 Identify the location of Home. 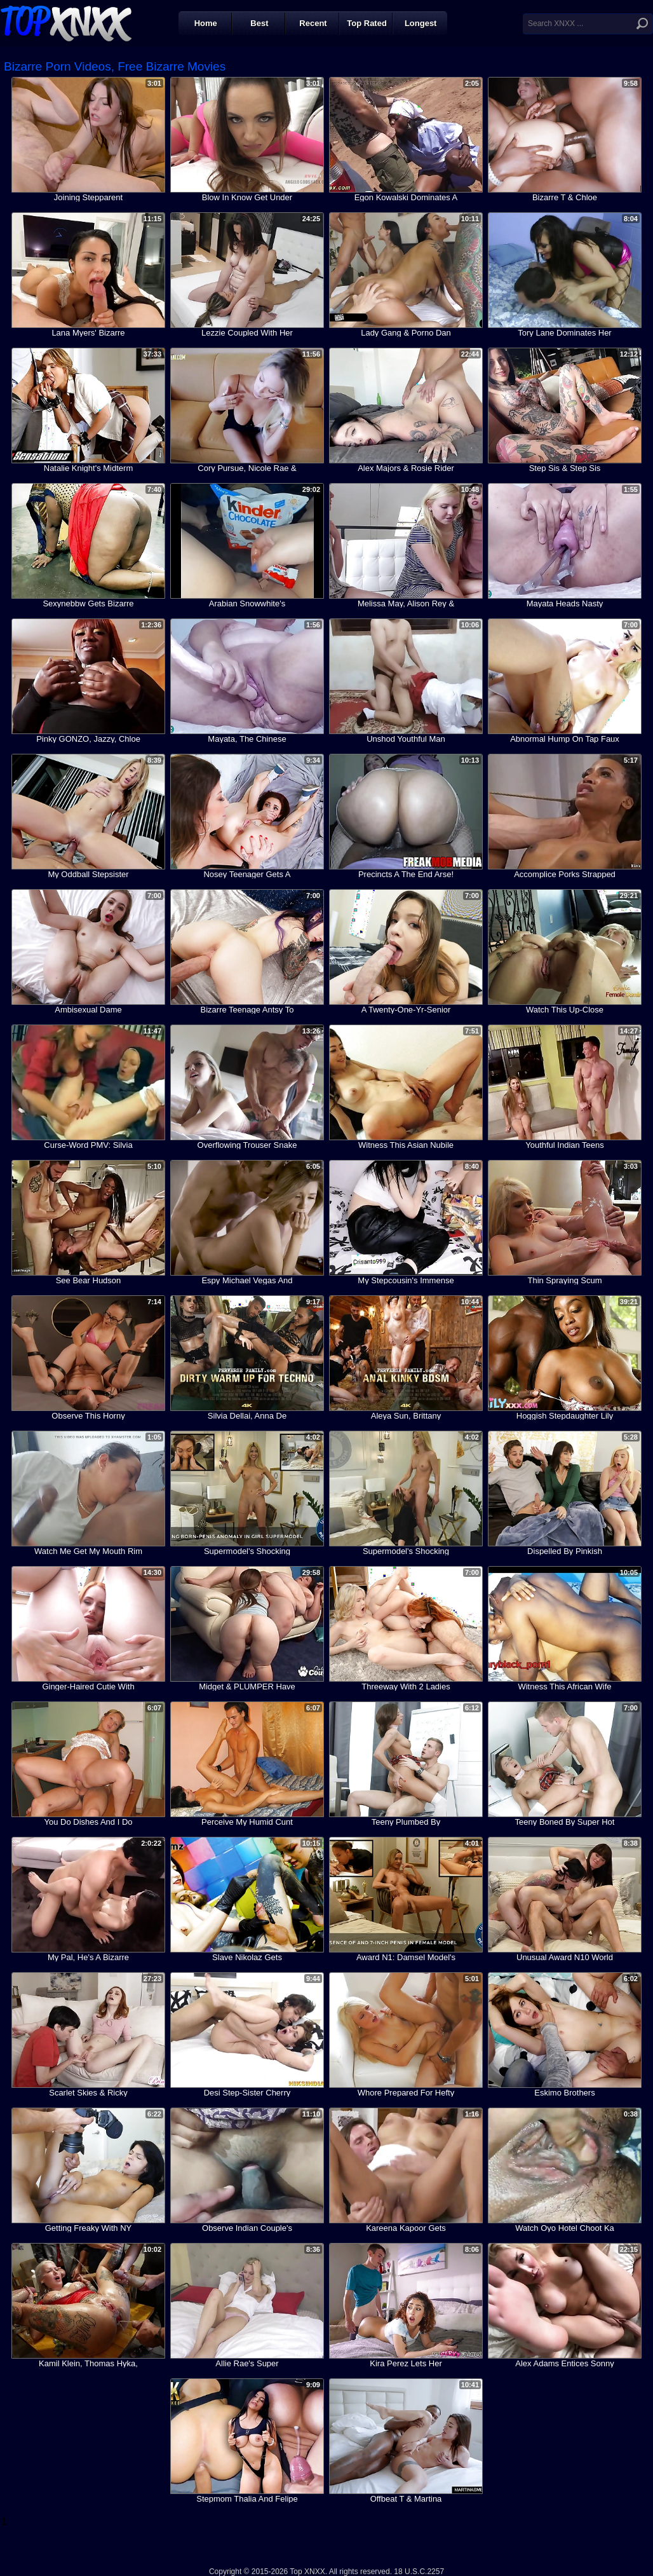
(205, 23).